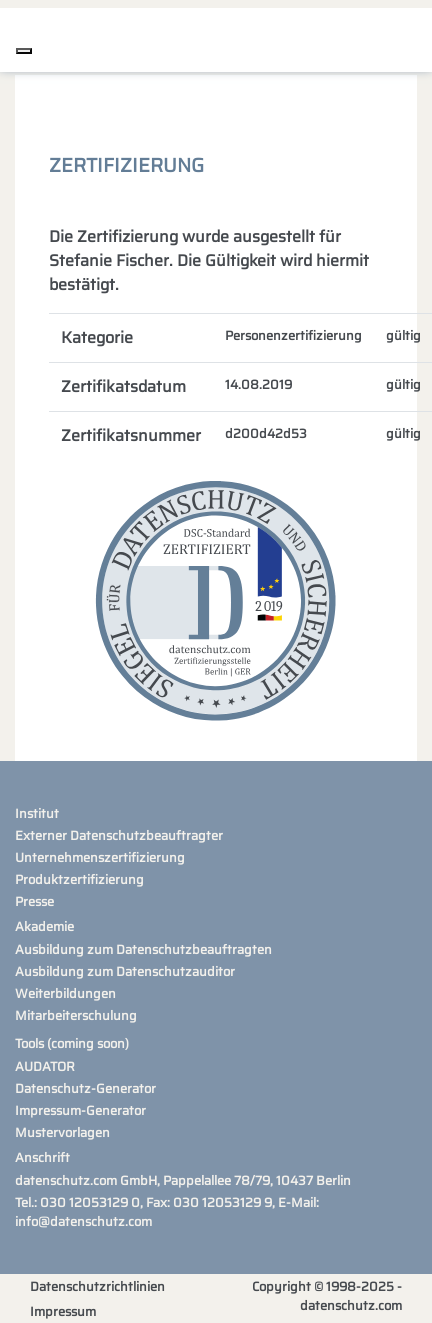 This screenshot has height=1323, width=432. I want to click on Mitarbeiterschulung, so click(76, 1015).